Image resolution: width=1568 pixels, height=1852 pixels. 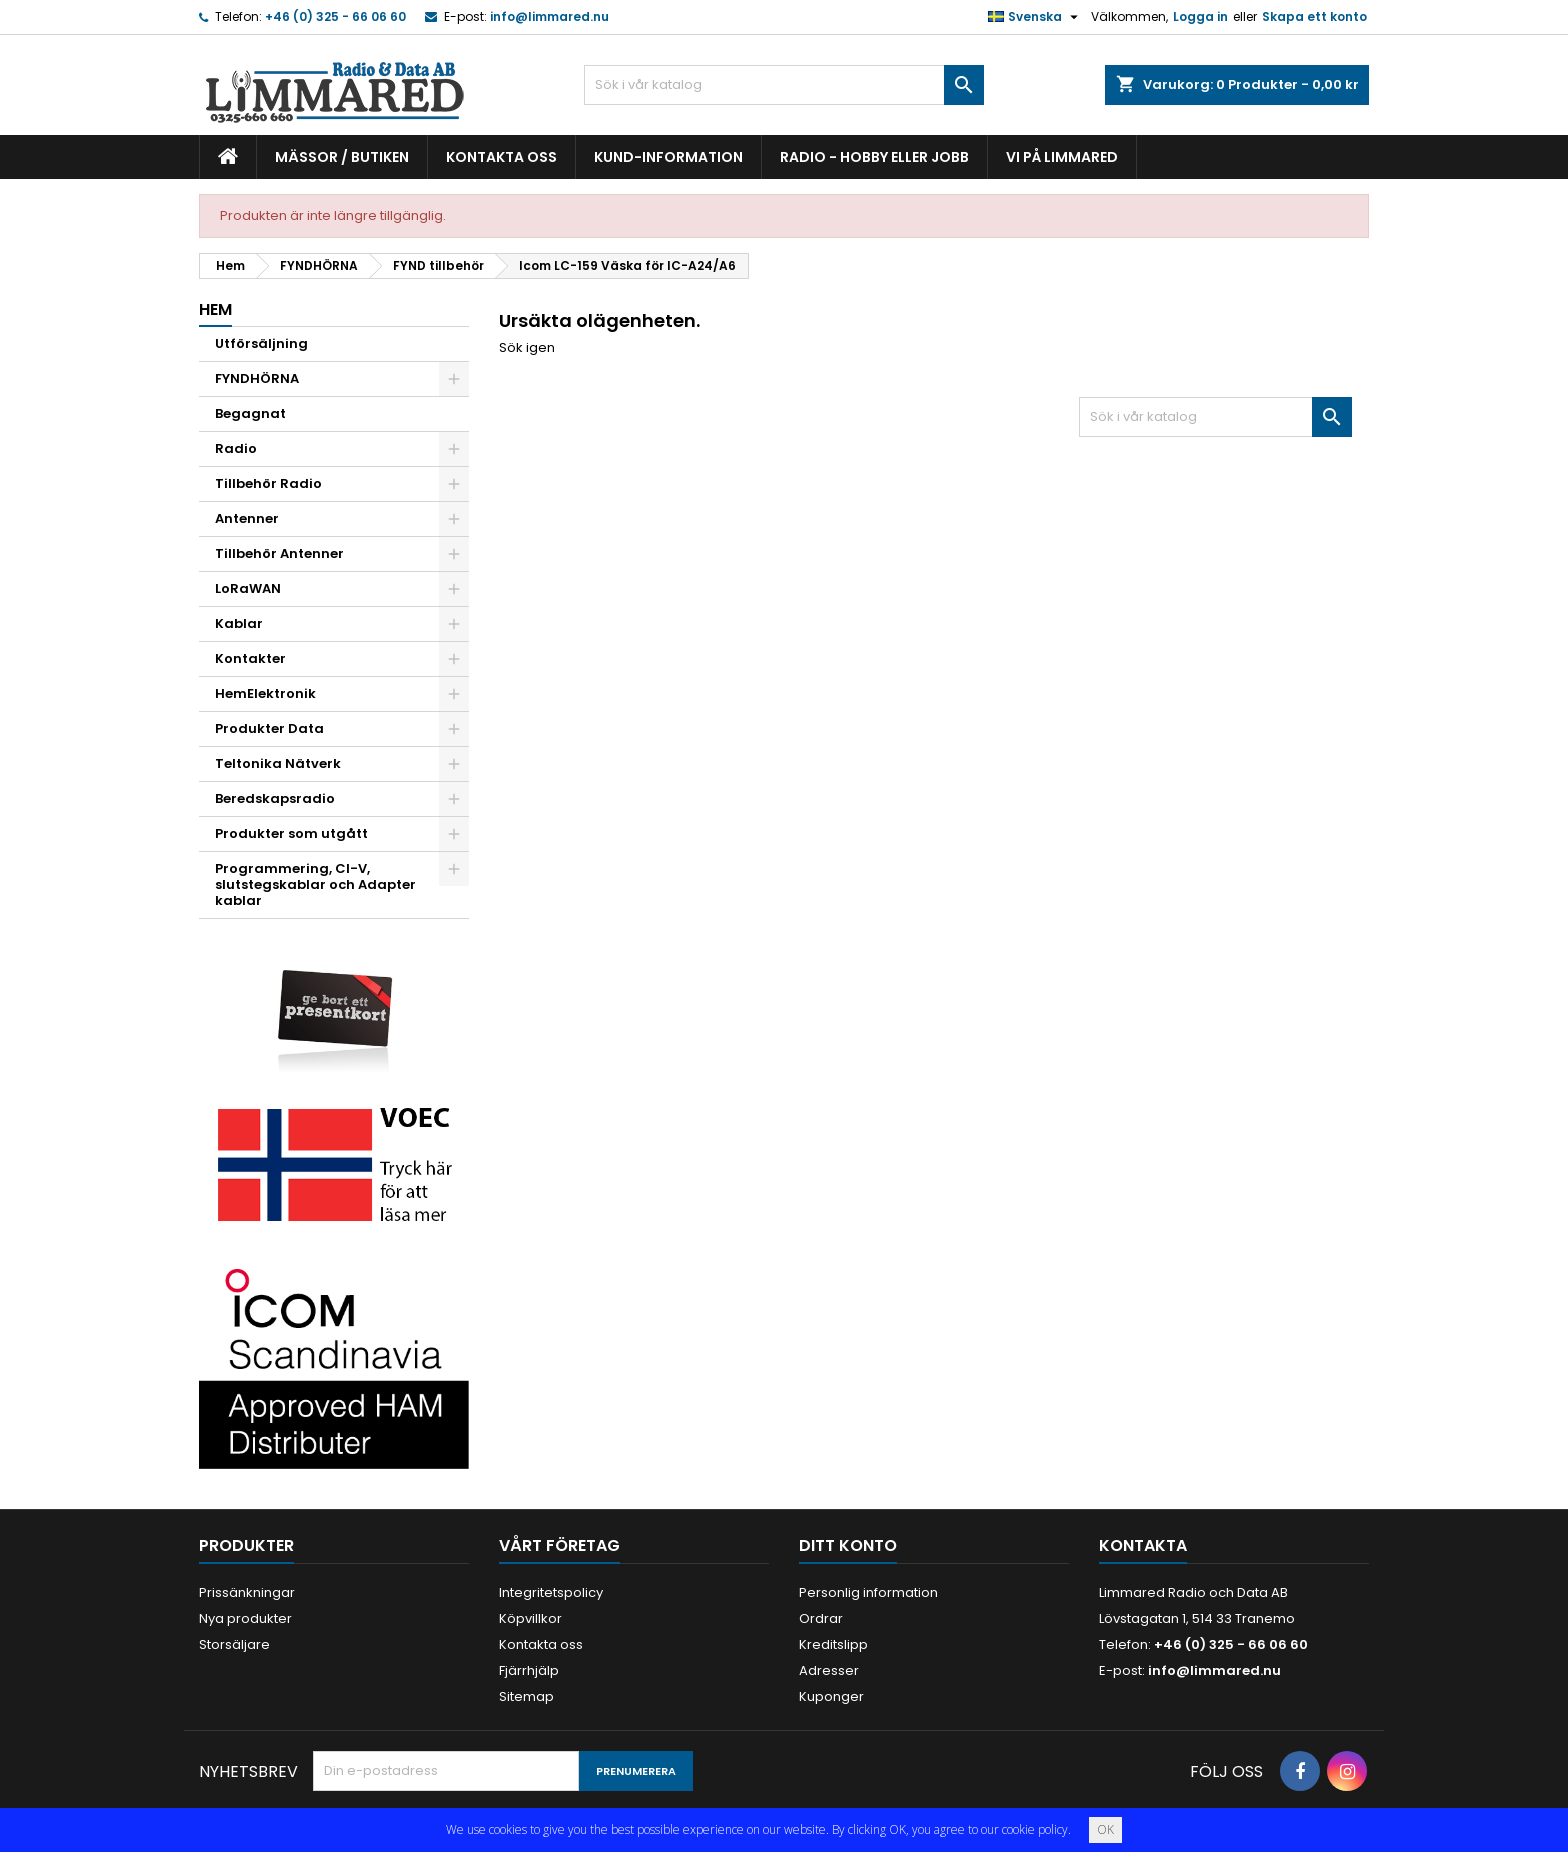 I want to click on Begagnat, so click(x=250, y=413).